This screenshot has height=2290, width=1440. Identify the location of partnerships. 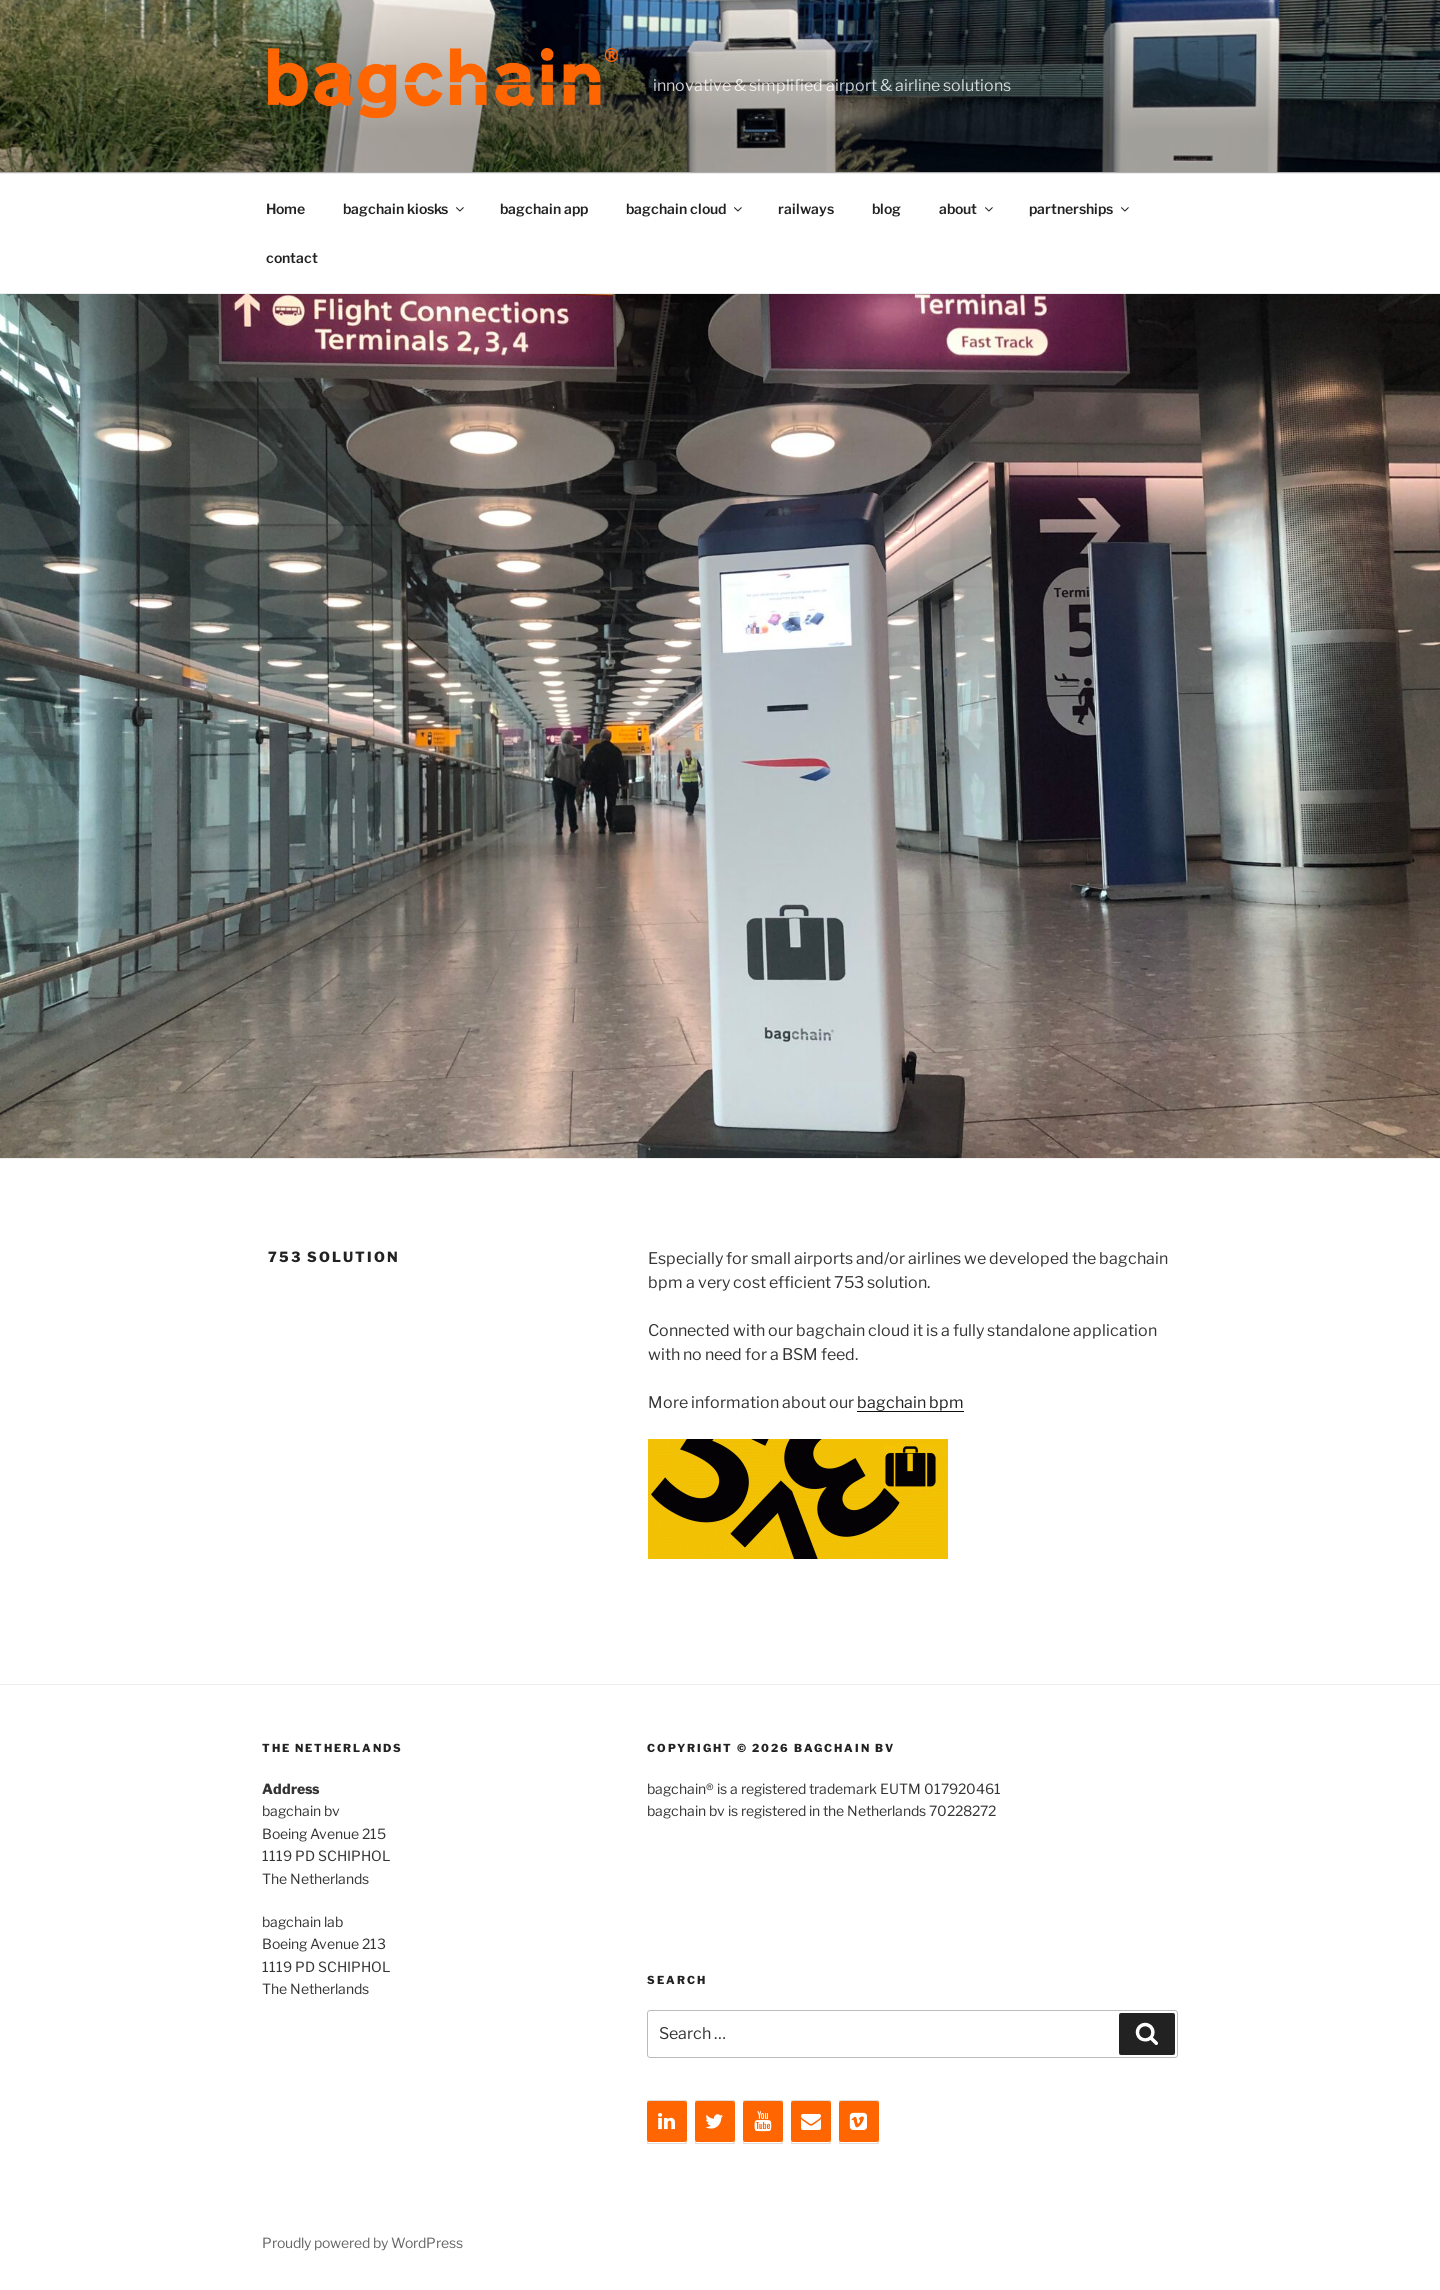
(1080, 208).